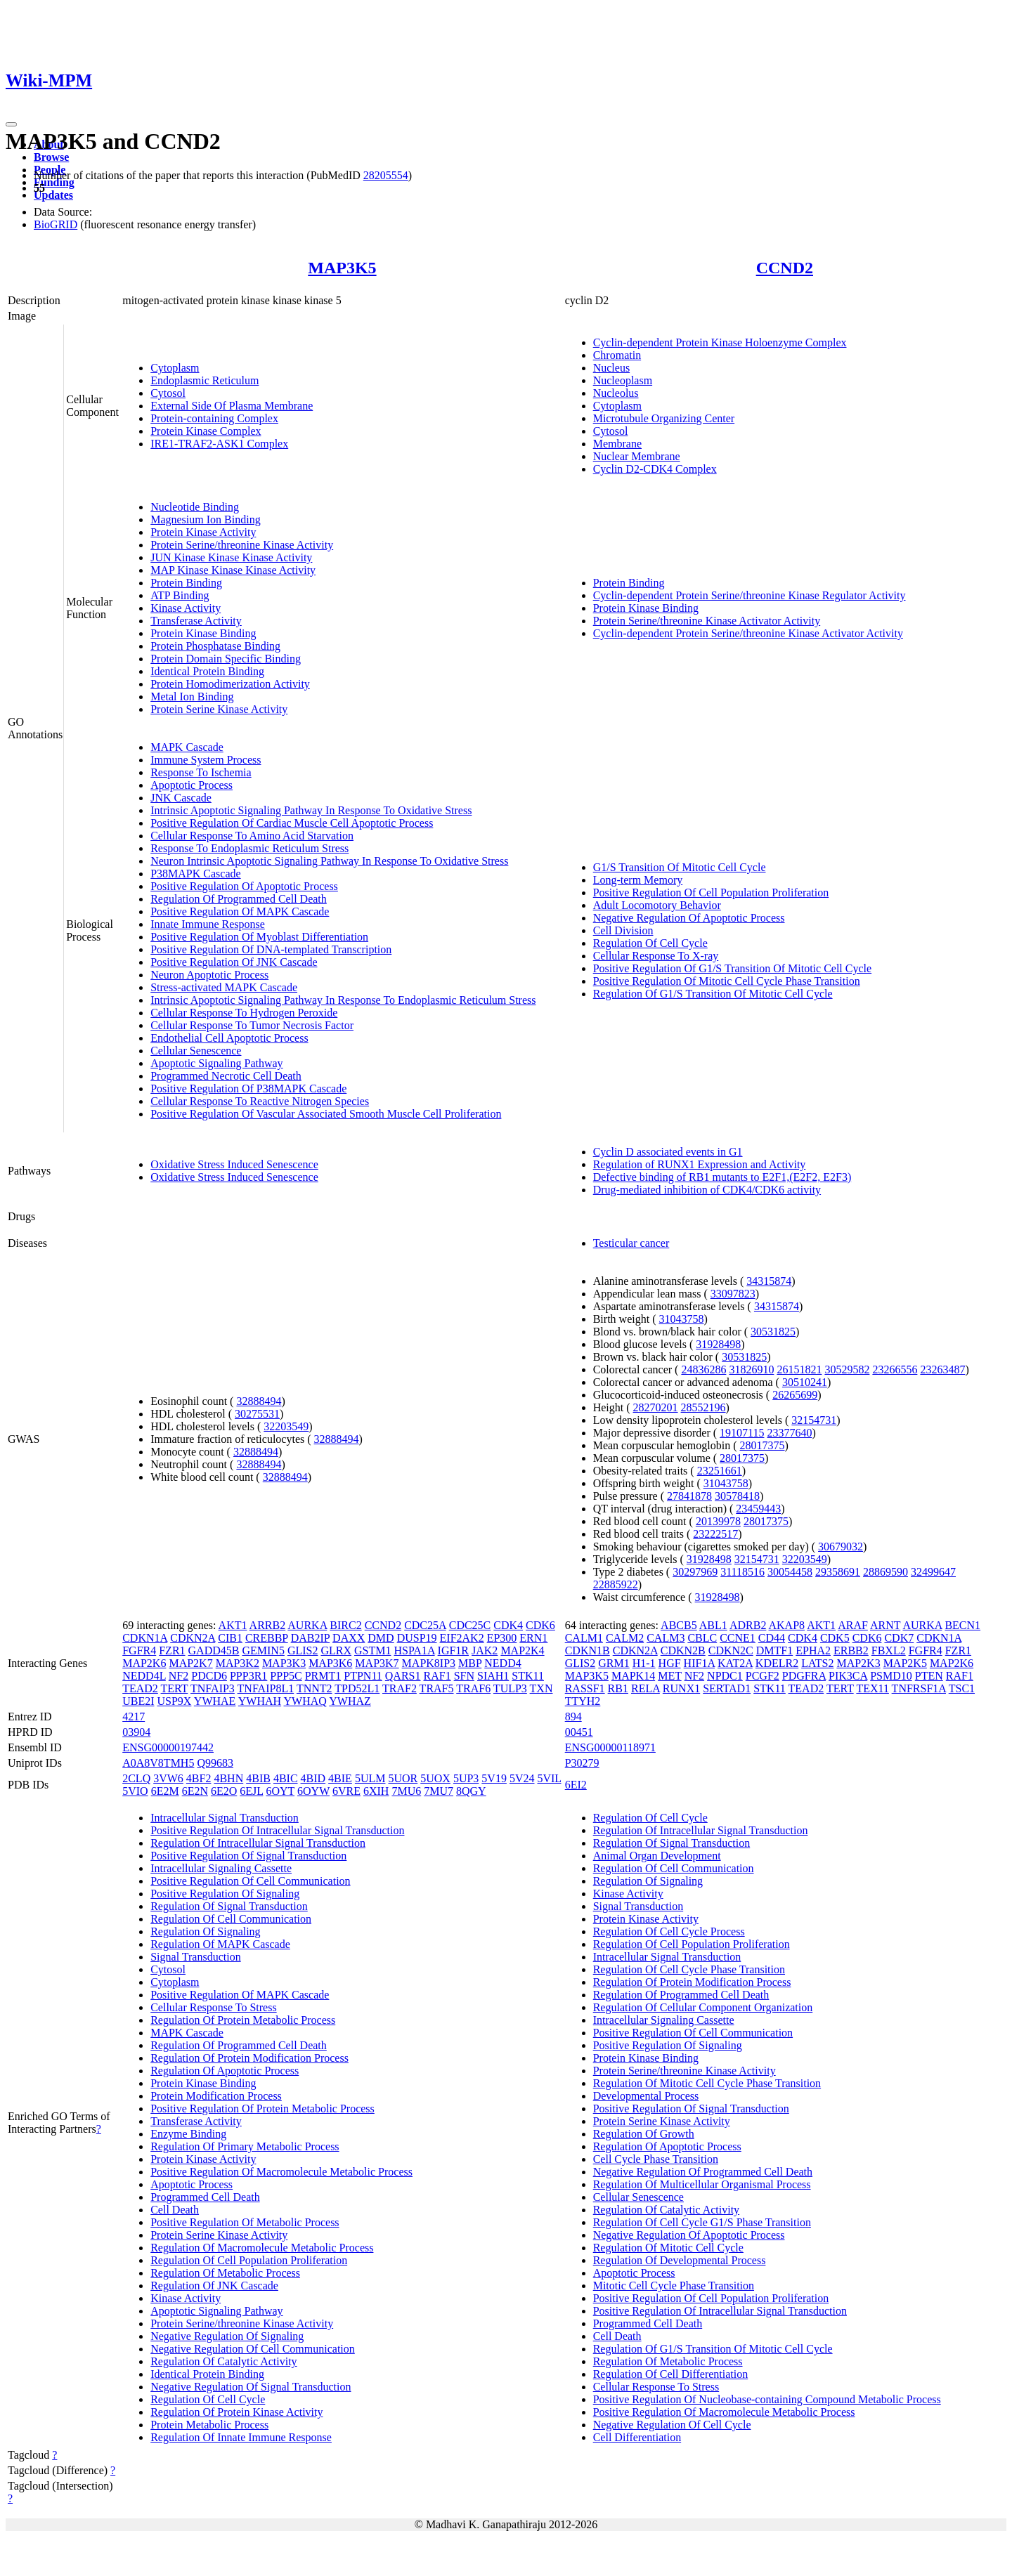  I want to click on Endoplasmic Reticulum, so click(204, 380).